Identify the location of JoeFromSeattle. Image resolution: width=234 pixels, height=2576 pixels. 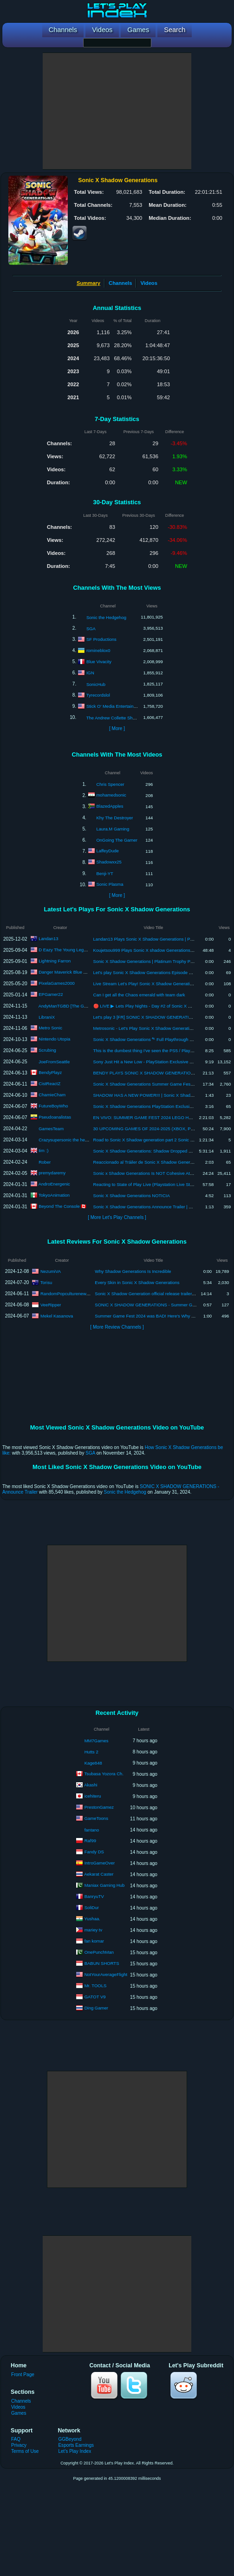
(54, 1061).